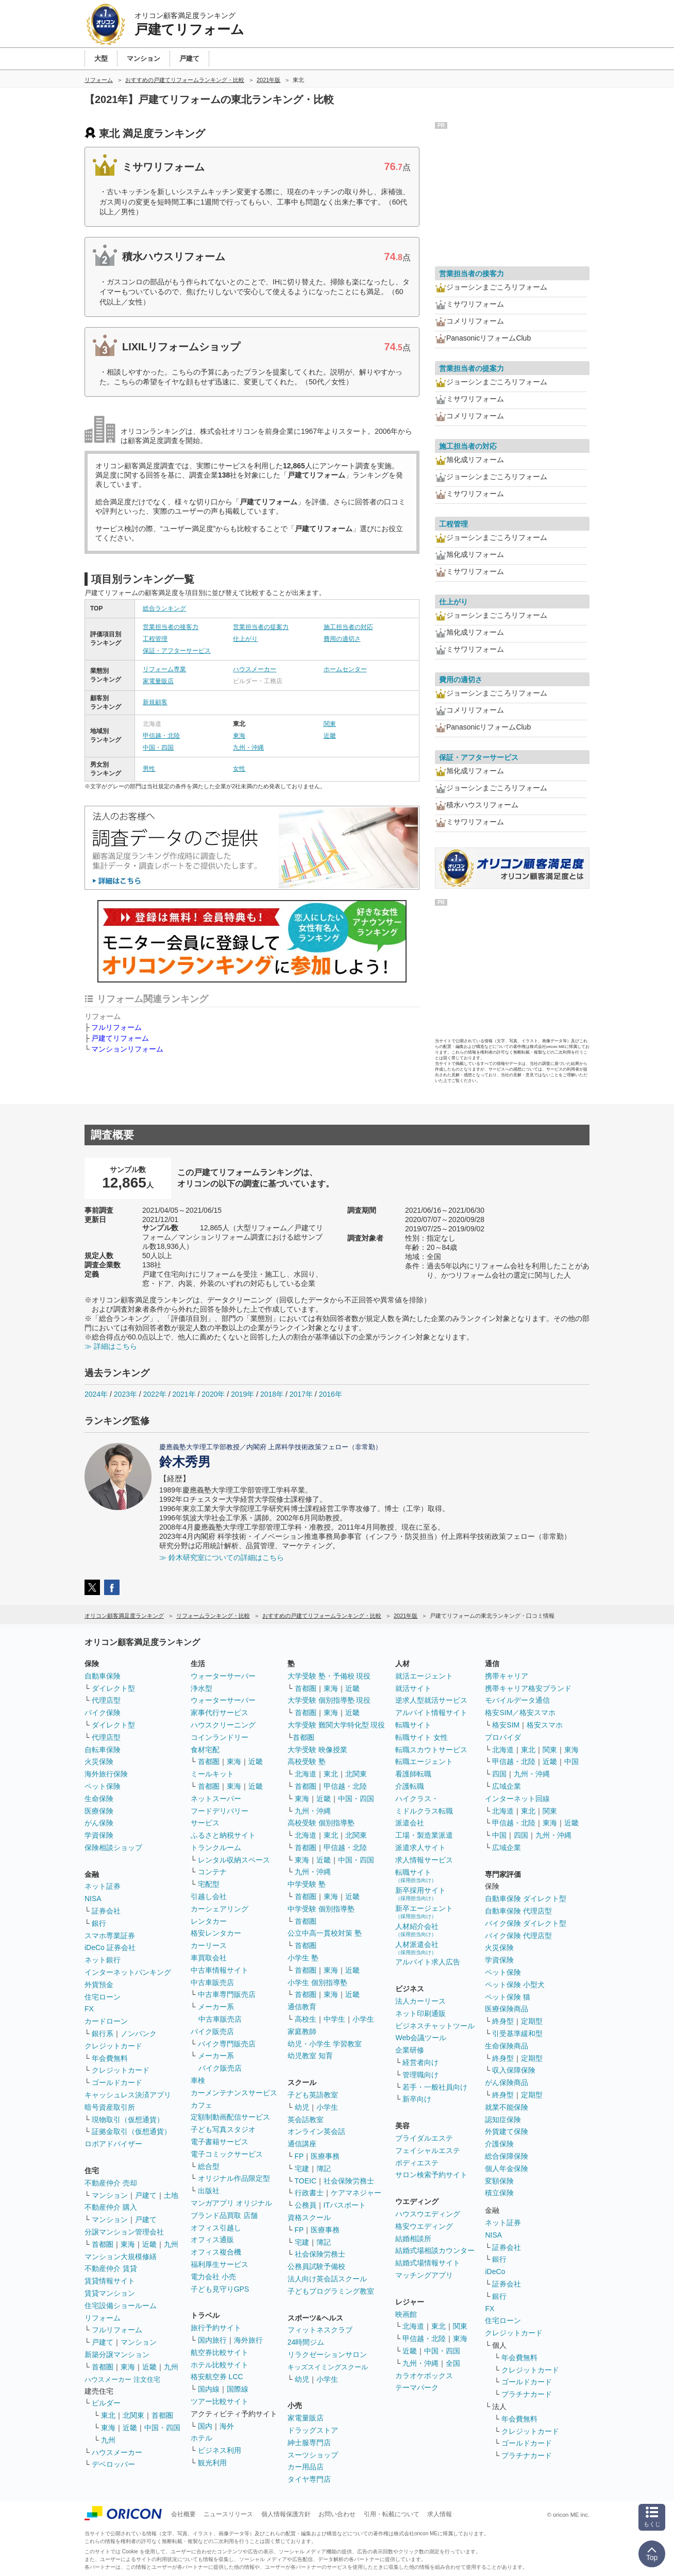 The image size is (674, 2576). What do you see at coordinates (309, 2217) in the screenshot?
I see `資格スクール` at bounding box center [309, 2217].